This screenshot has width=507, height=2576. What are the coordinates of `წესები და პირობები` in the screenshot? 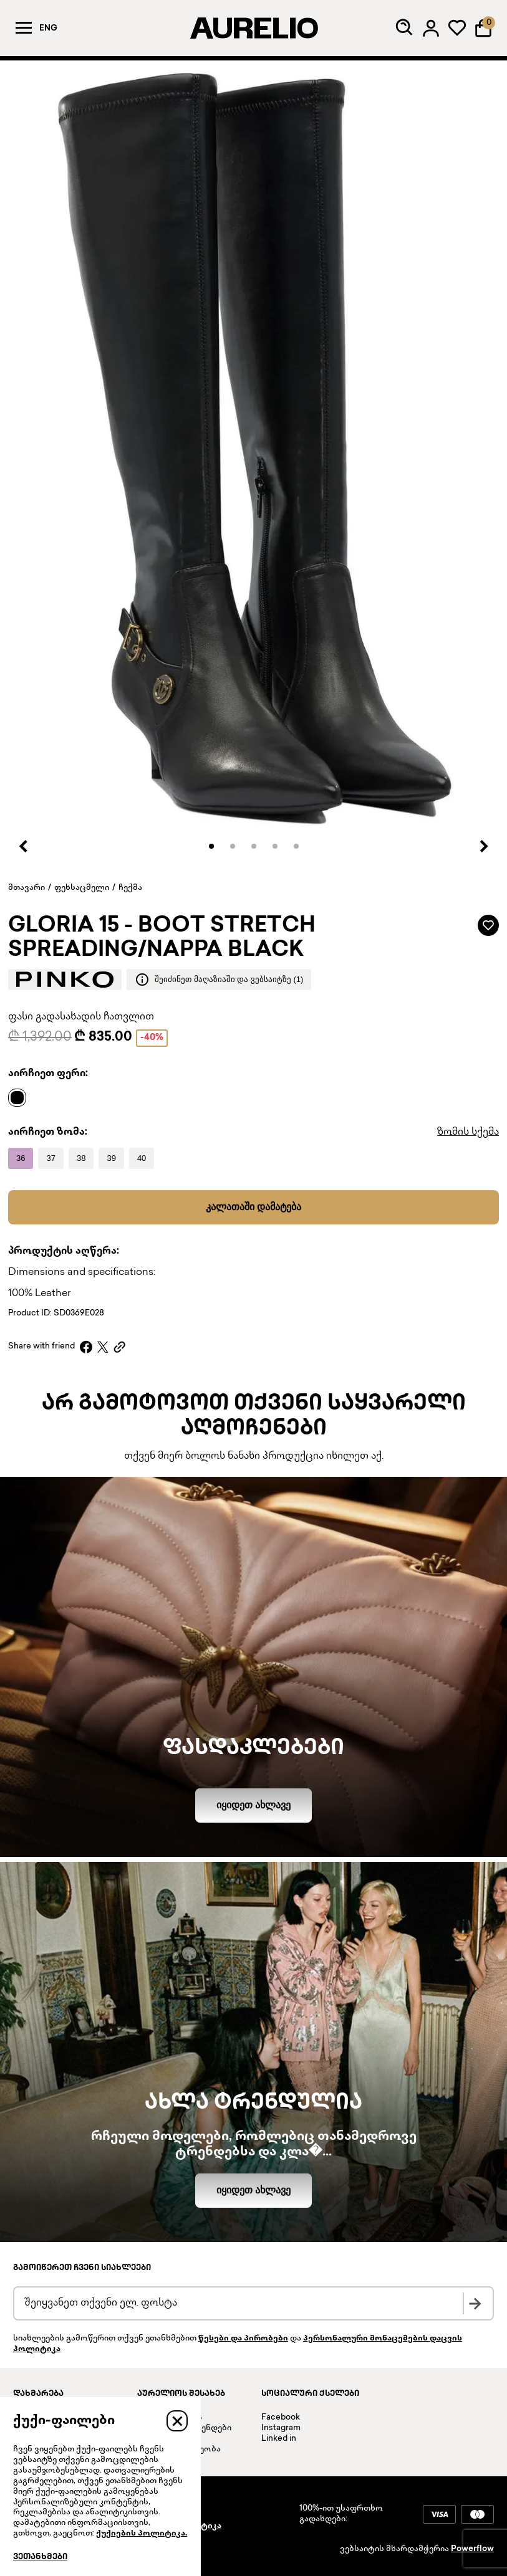 It's located at (243, 2338).